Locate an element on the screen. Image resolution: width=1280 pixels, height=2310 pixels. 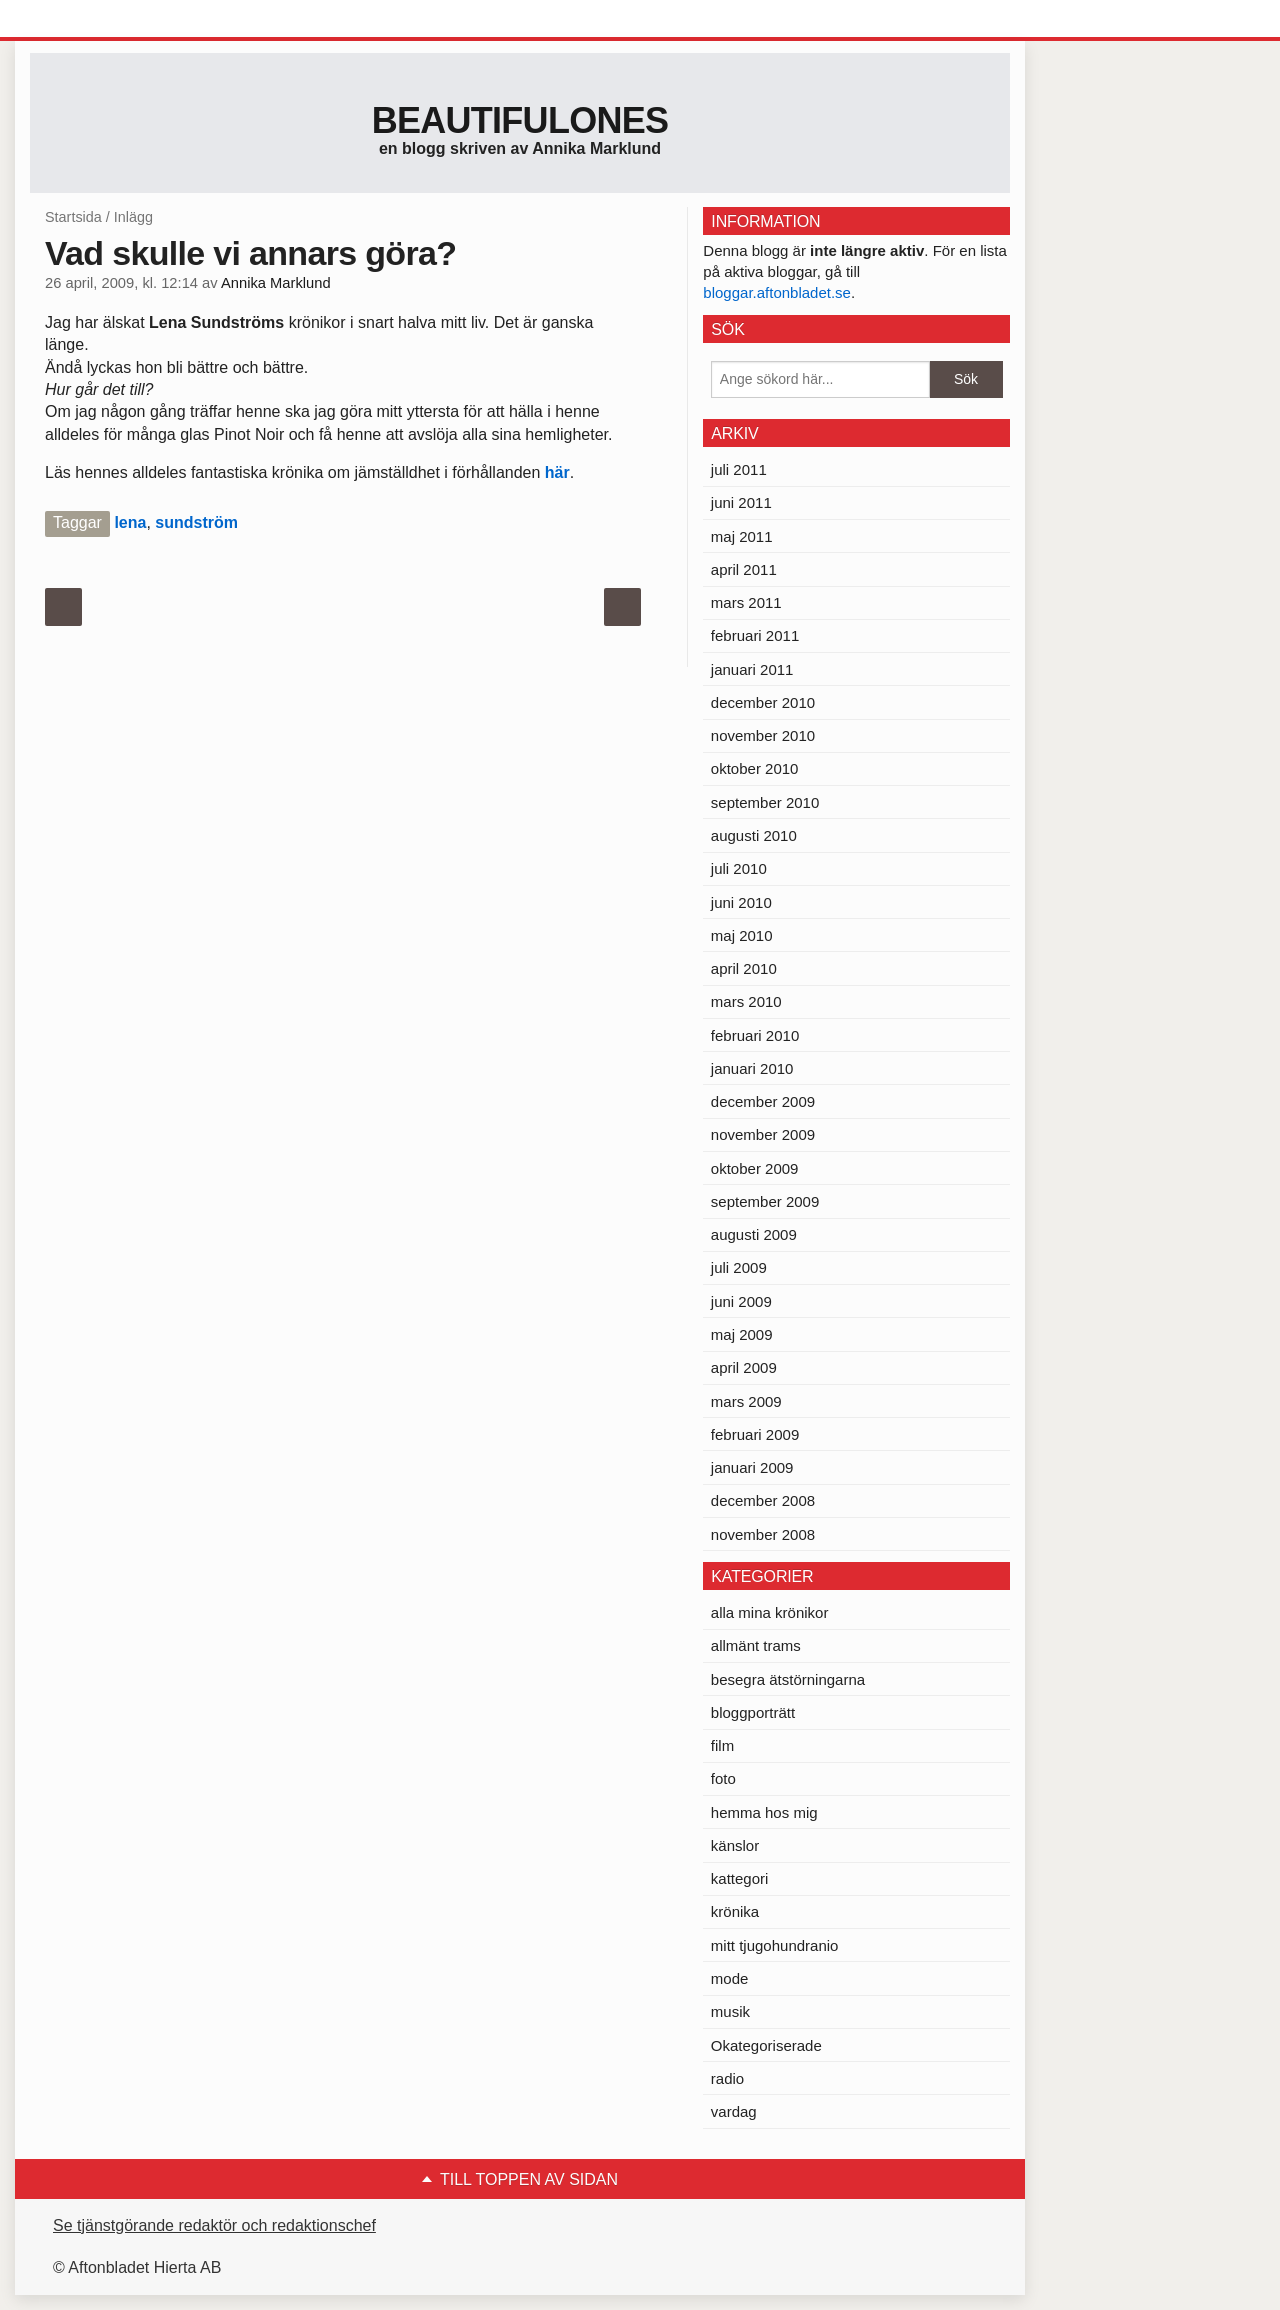
vardag is located at coordinates (734, 2111).